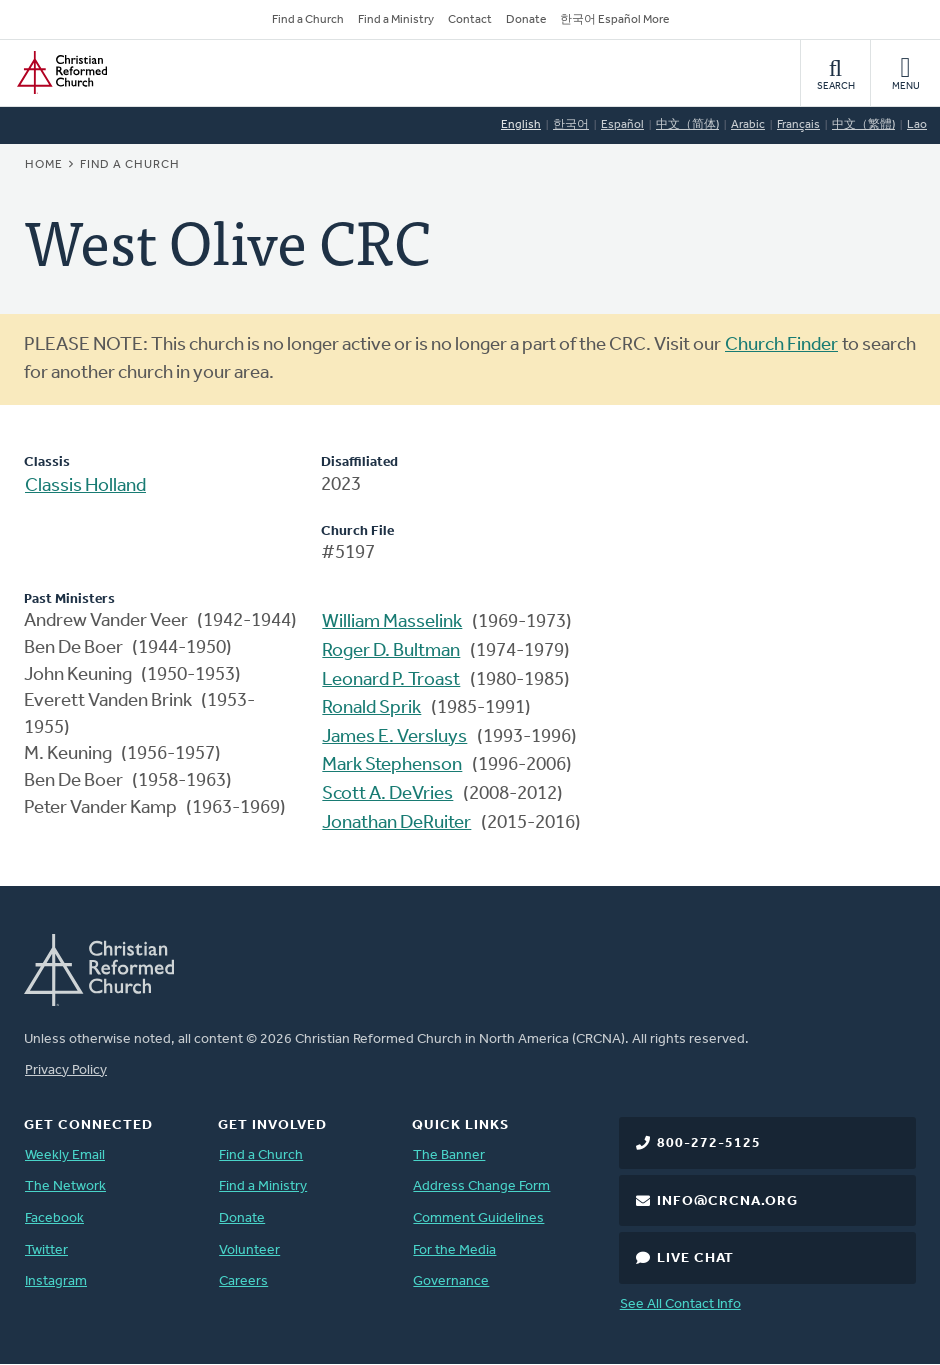  What do you see at coordinates (371, 708) in the screenshot?
I see `Ronald Sprik` at bounding box center [371, 708].